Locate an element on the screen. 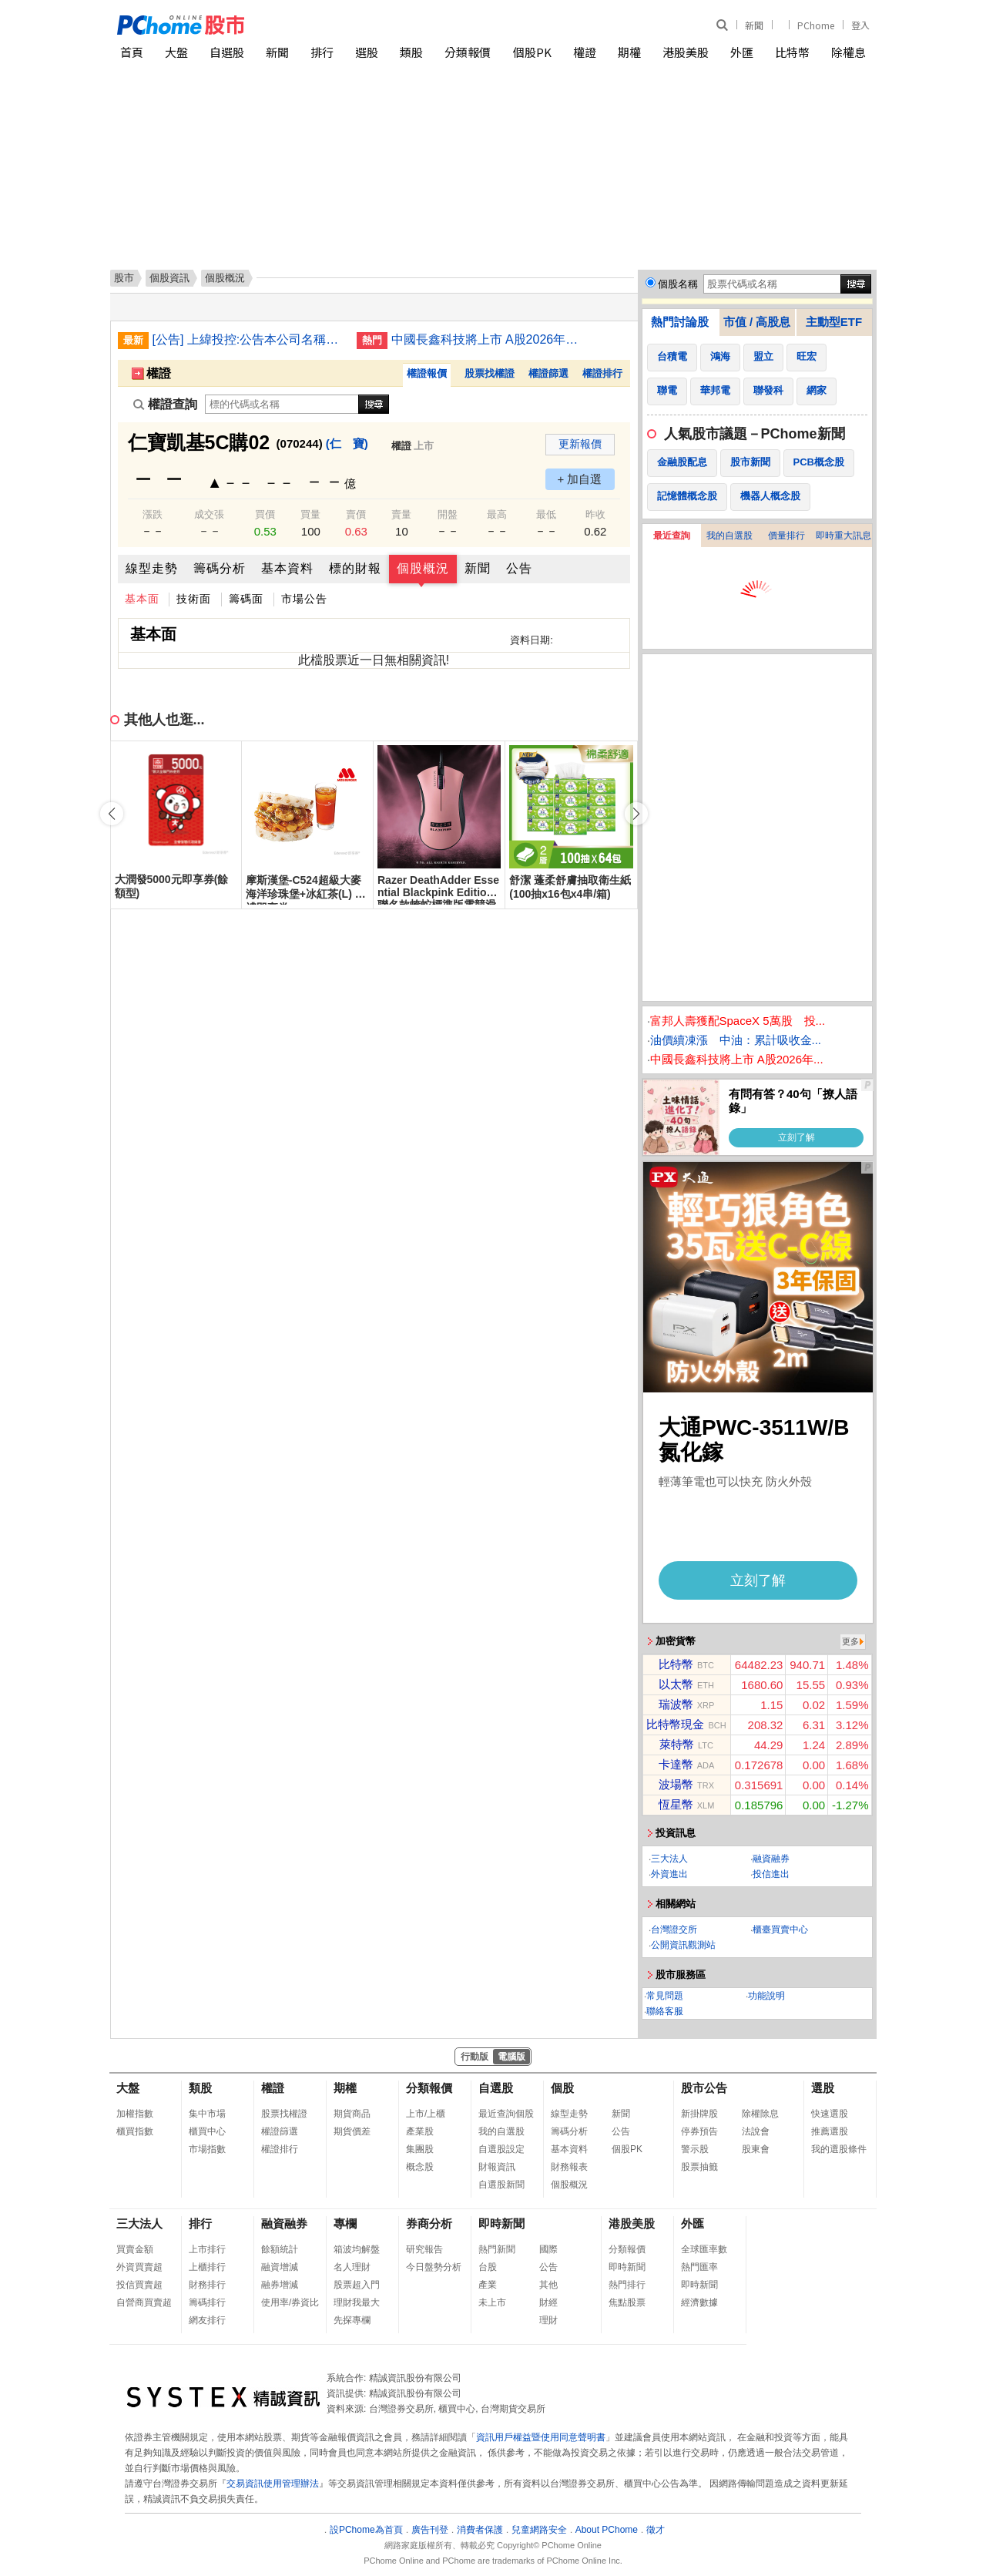 The width and height of the screenshot is (986, 2576). 首頁 is located at coordinates (131, 52).